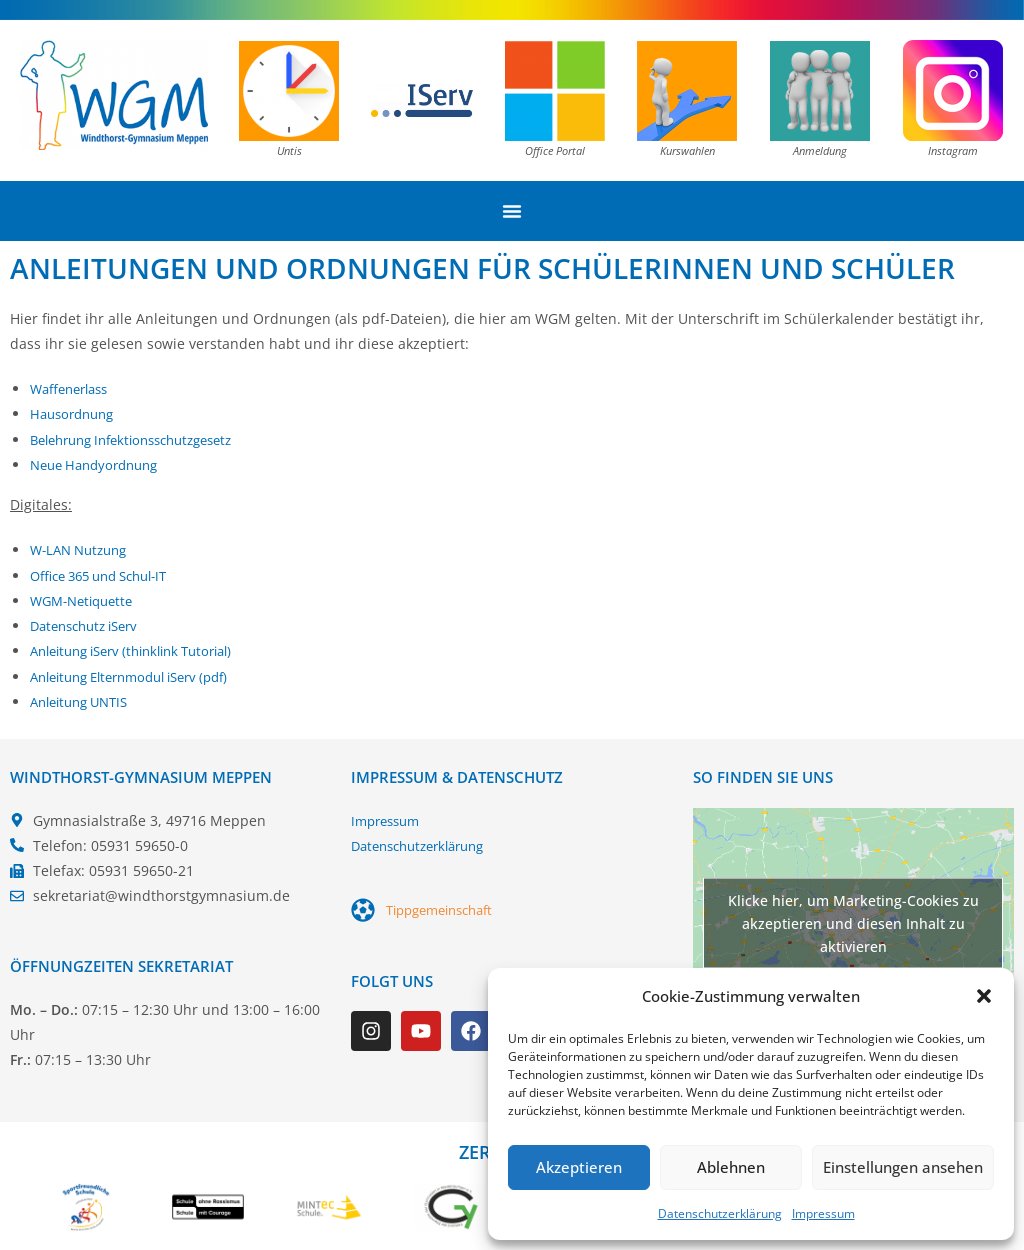  Describe the element at coordinates (143, 439) in the screenshot. I see `Belehrung Infektionsschutzgesetz` at that location.